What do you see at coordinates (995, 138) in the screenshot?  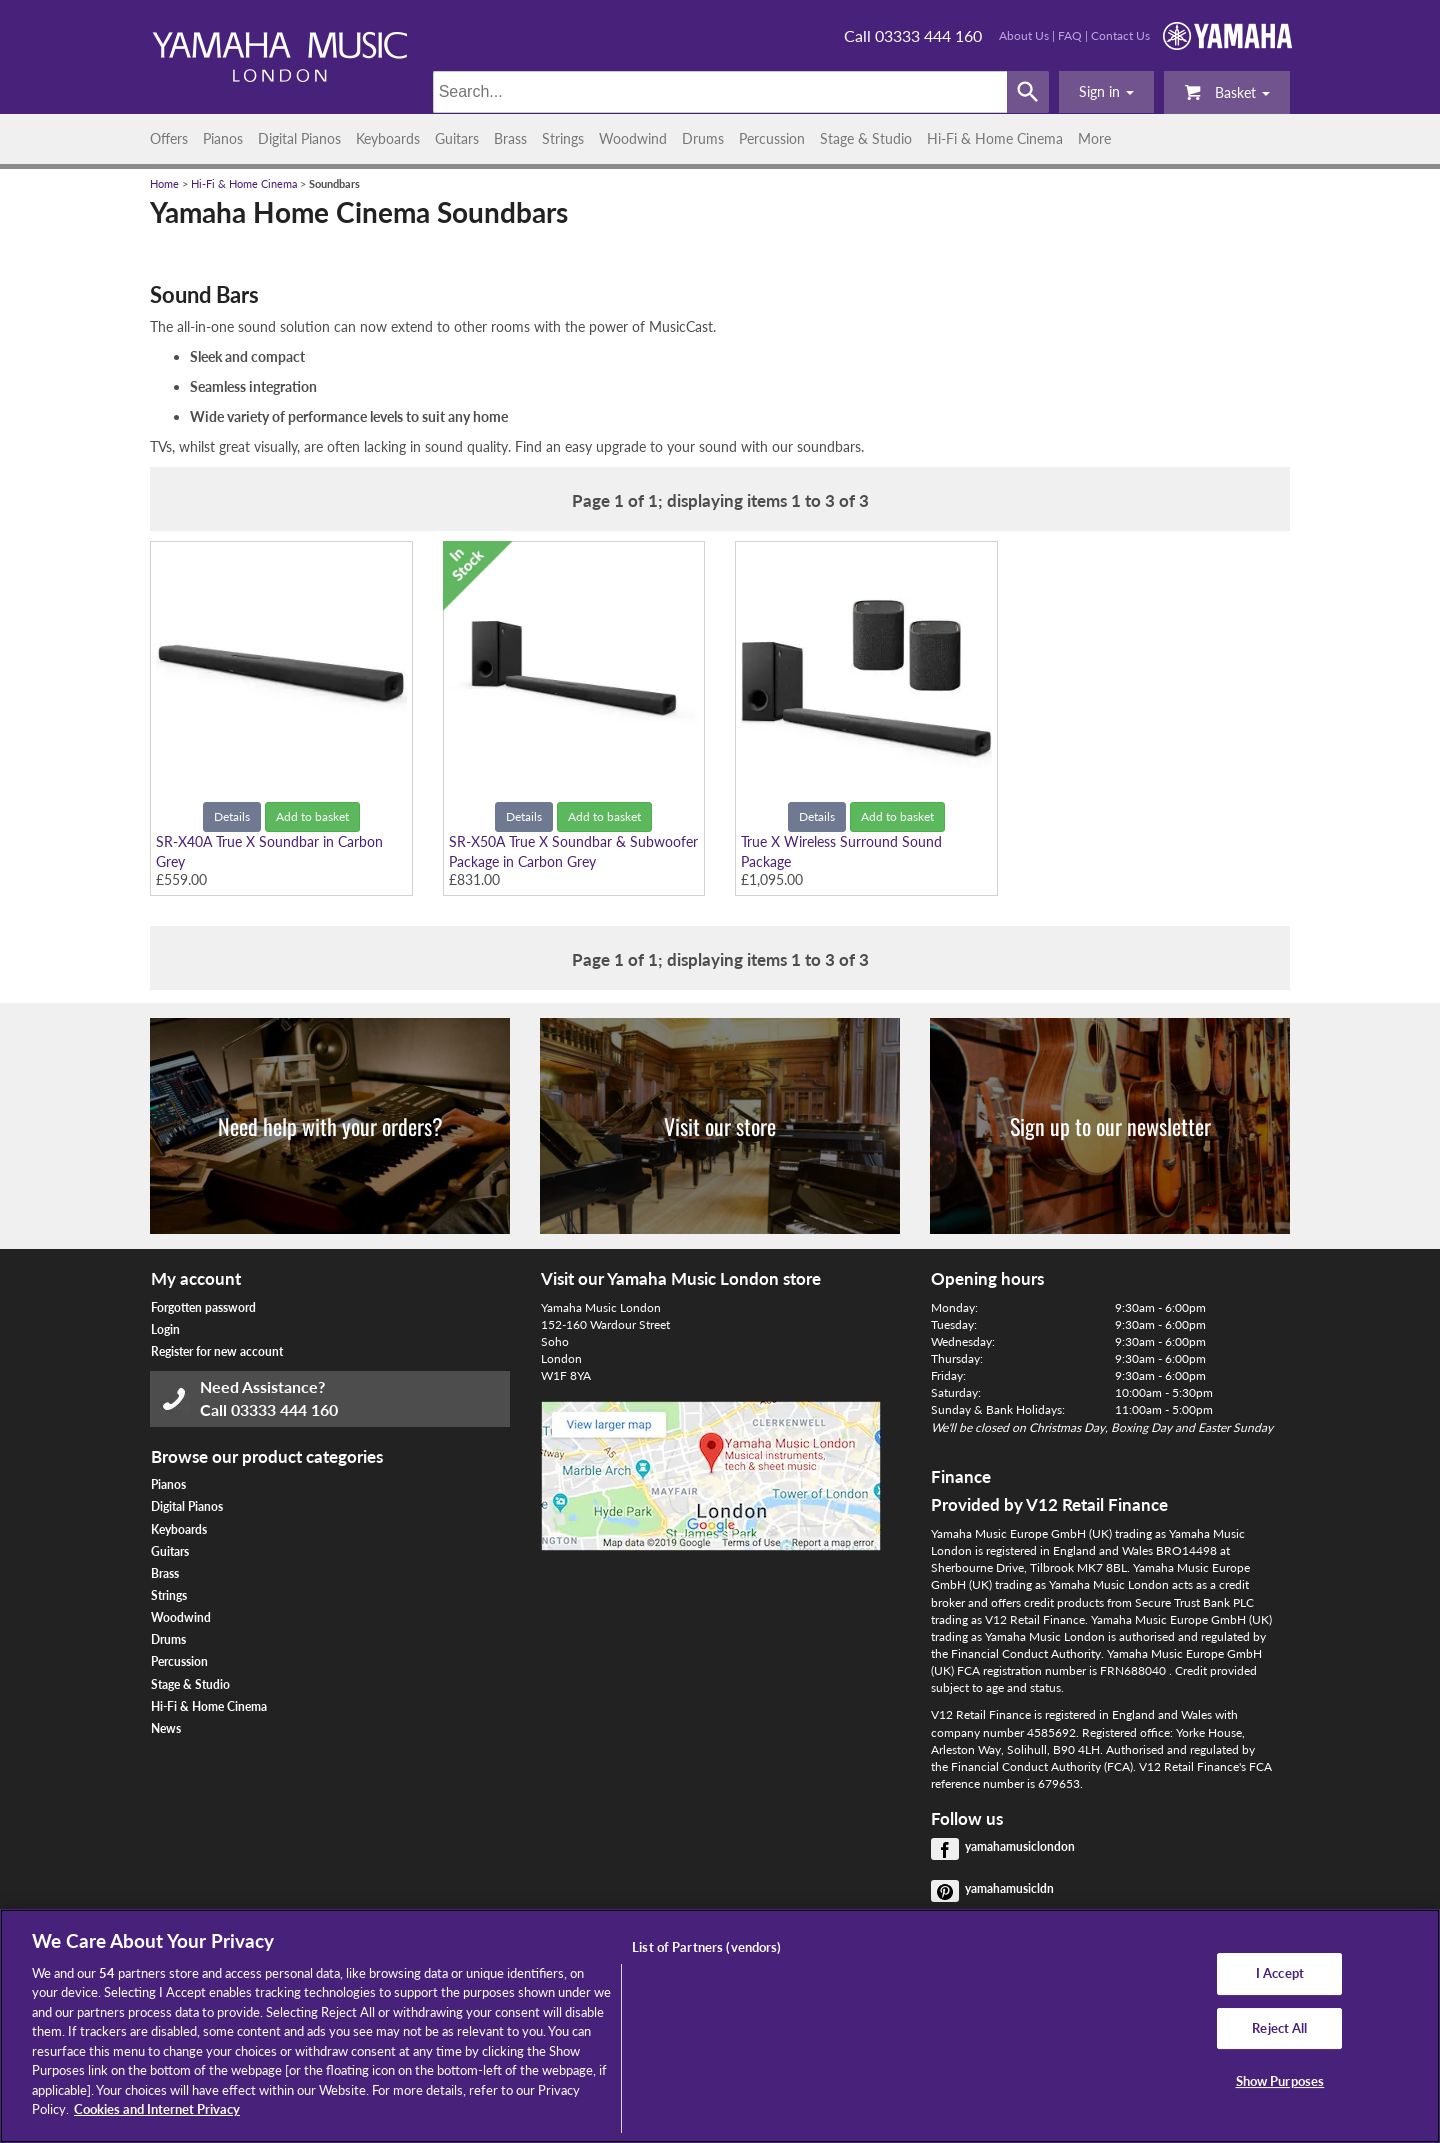 I see `Hi-Fi & Home Cinema` at bounding box center [995, 138].